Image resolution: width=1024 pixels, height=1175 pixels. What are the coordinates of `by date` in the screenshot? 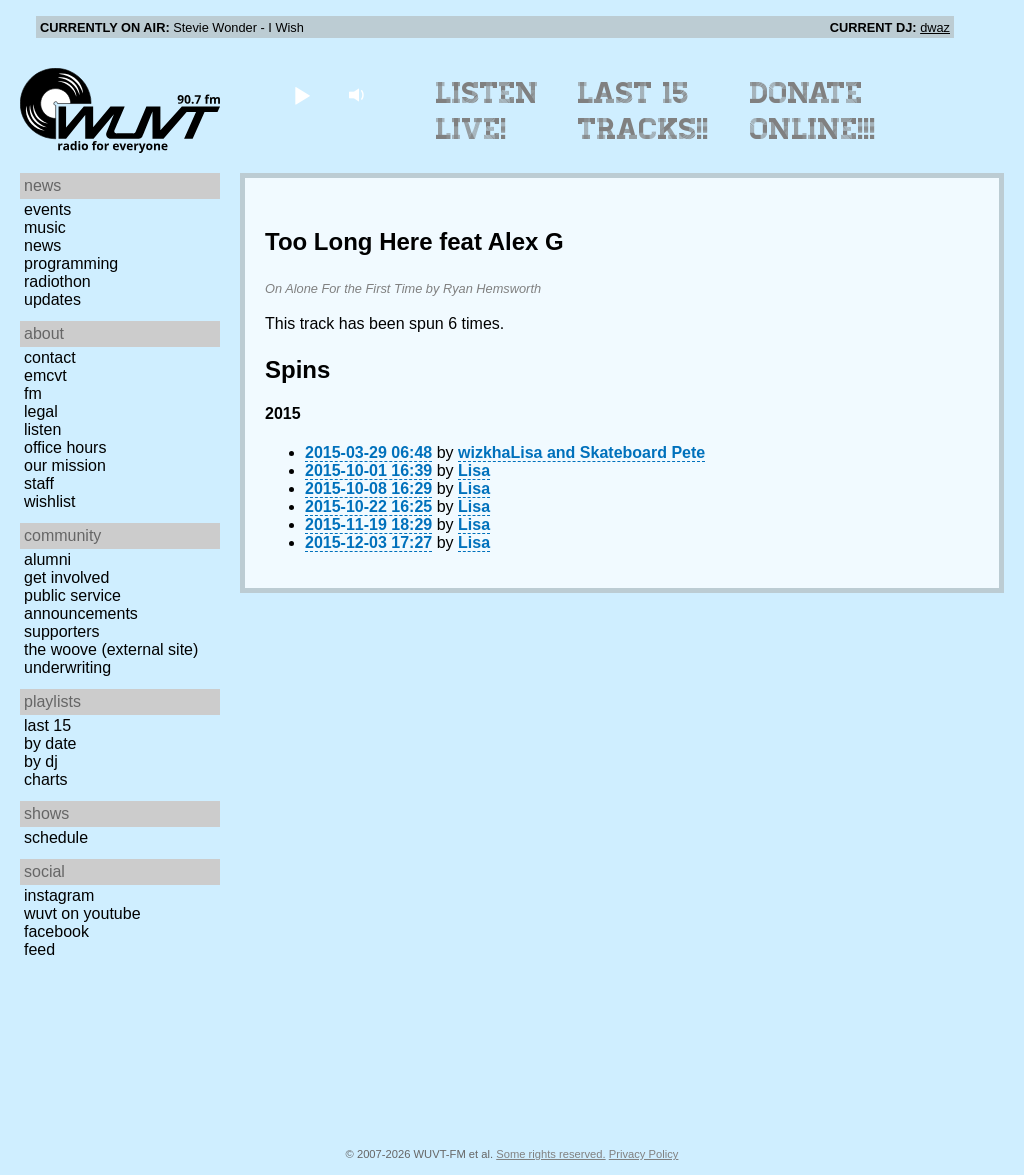 It's located at (50, 743).